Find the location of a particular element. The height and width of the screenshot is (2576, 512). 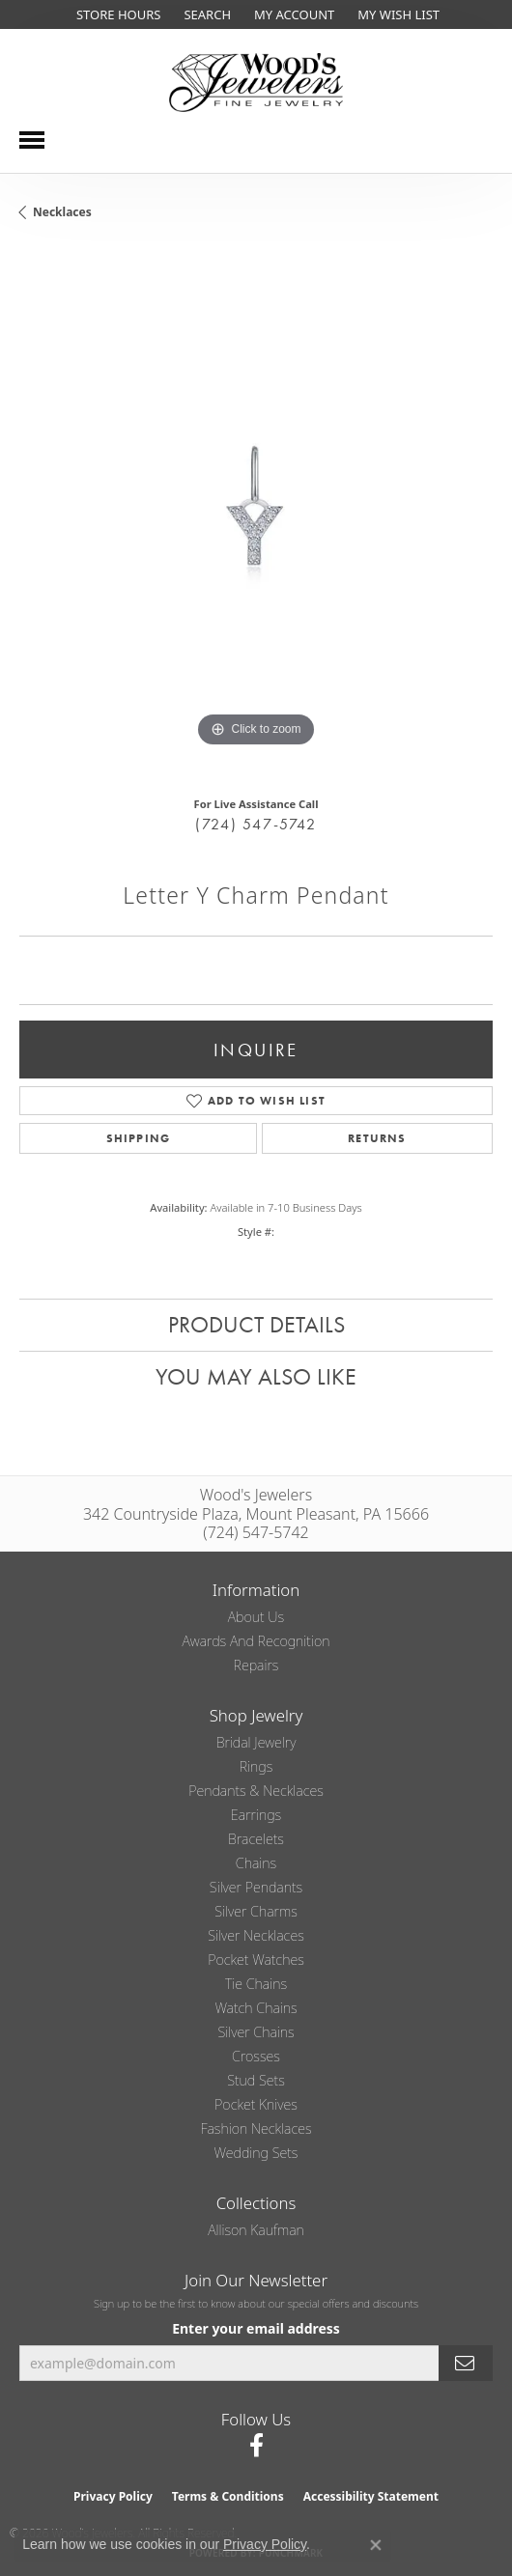

About Us [menuitem] is located at coordinates (256, 1617).